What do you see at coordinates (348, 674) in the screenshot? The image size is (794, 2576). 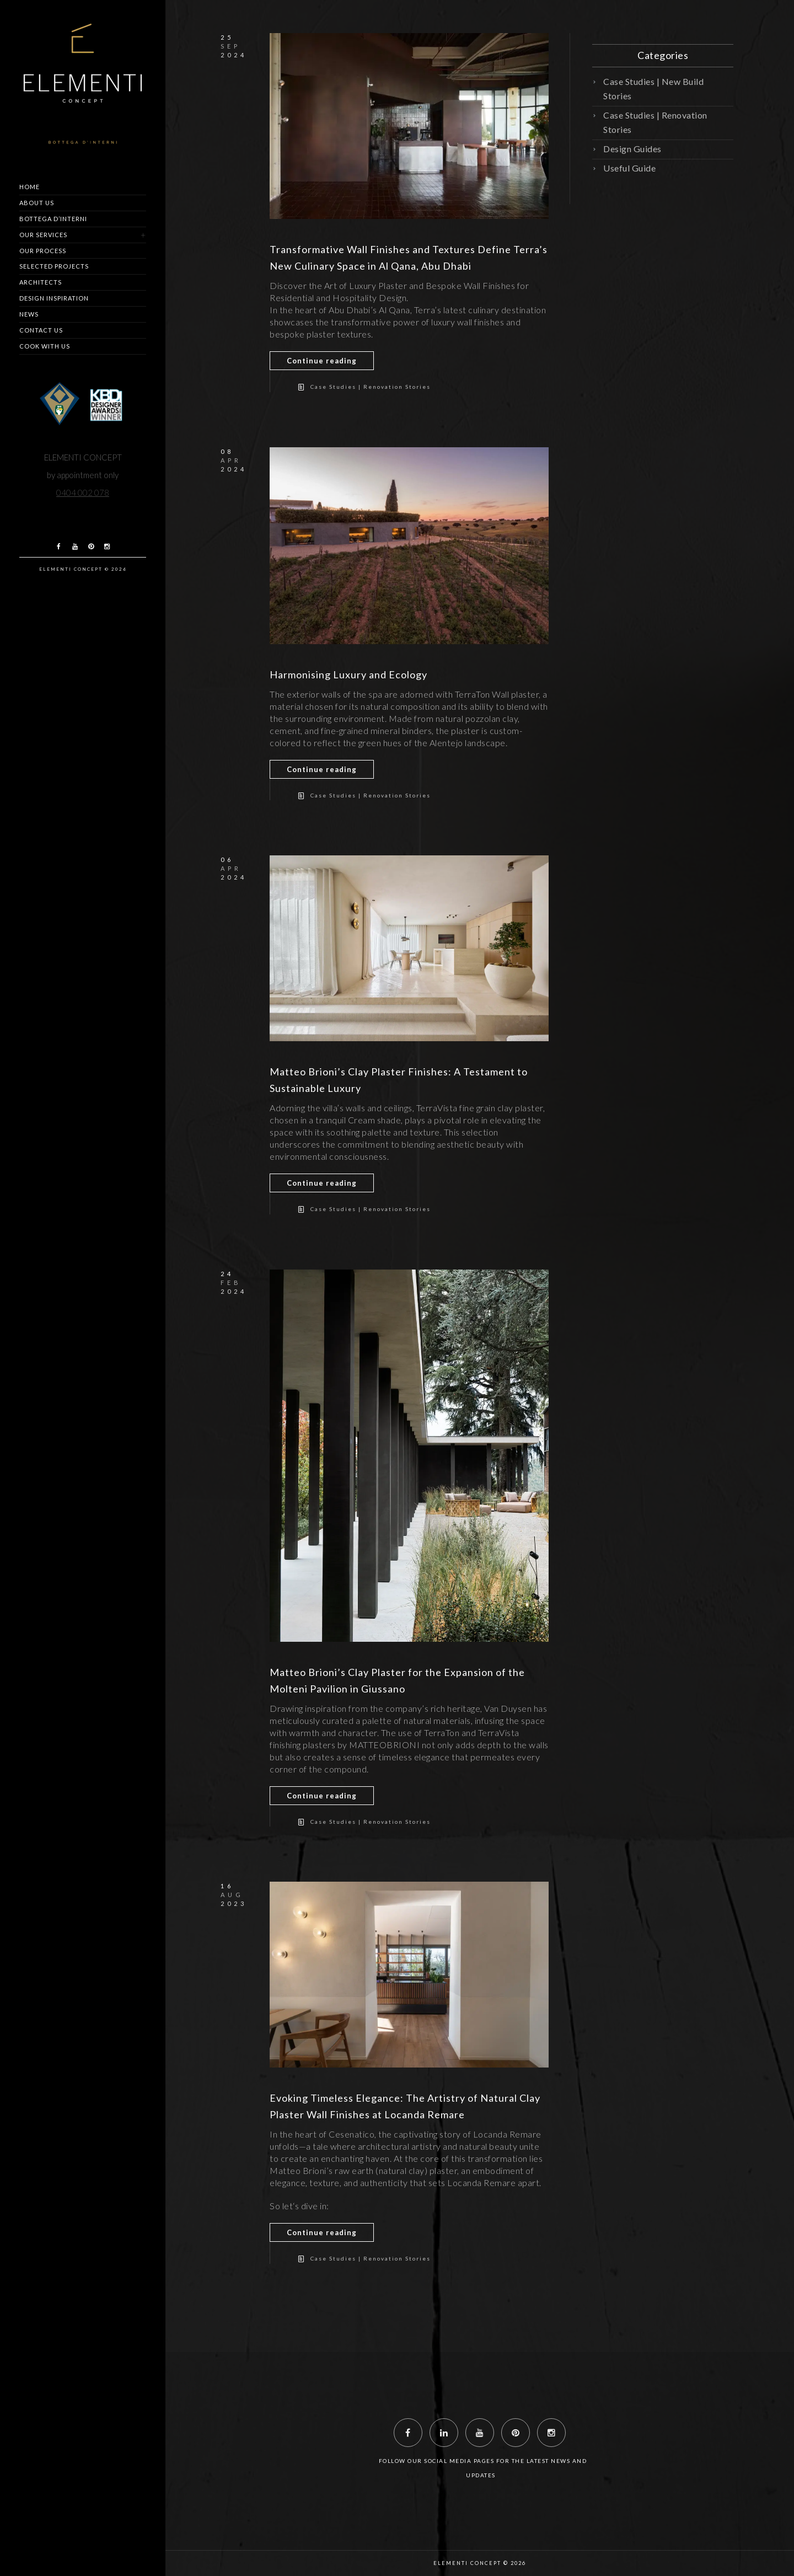 I see `Harmonising Luxury and Ecology` at bounding box center [348, 674].